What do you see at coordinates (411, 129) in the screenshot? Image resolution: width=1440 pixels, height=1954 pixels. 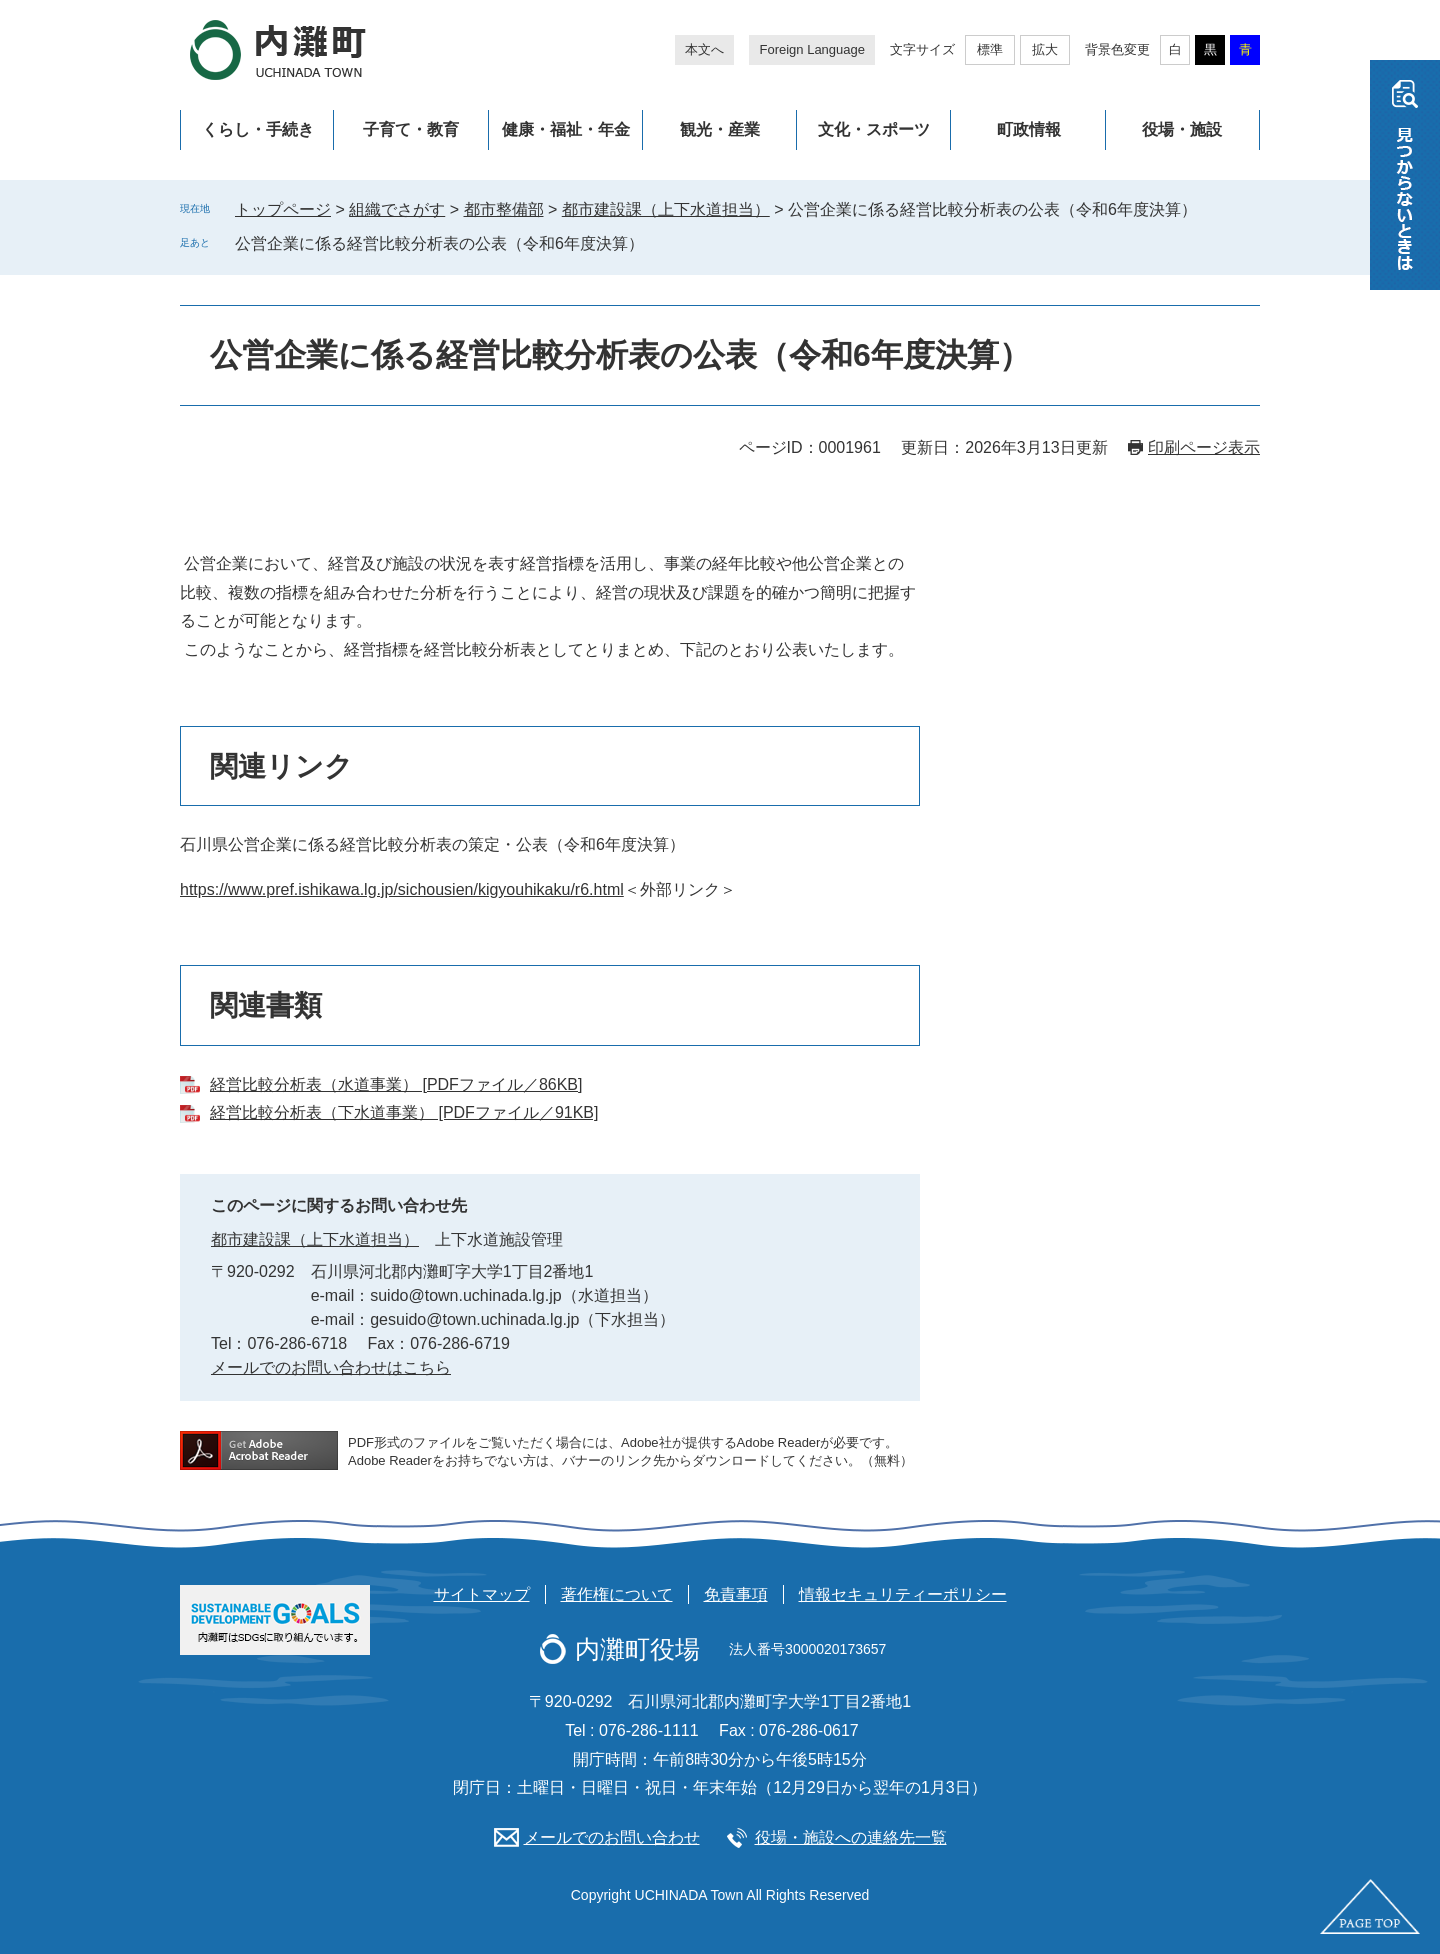 I see `子育て・教育` at bounding box center [411, 129].